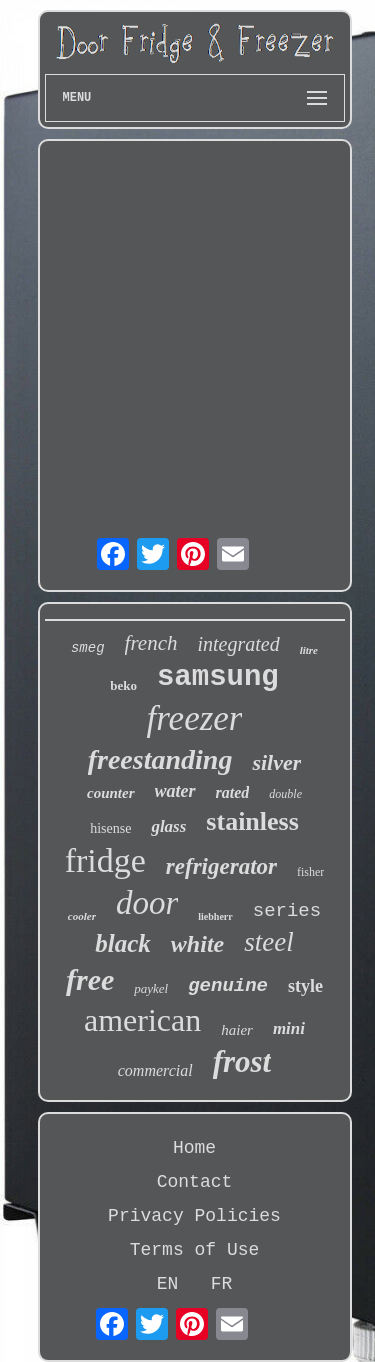  I want to click on series, so click(287, 911).